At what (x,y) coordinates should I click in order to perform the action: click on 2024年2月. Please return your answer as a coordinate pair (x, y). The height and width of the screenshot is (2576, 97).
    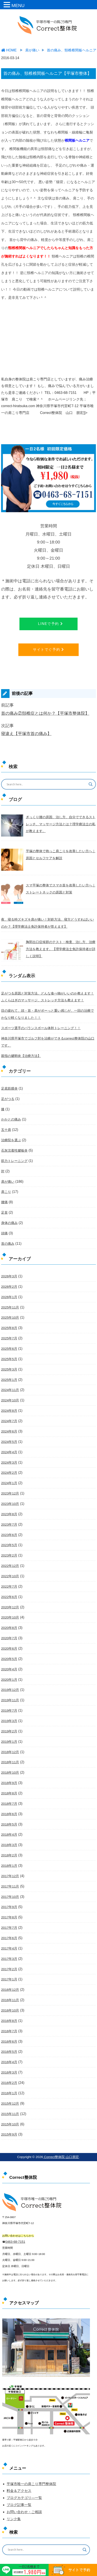
    Looking at the image, I should click on (9, 1475).